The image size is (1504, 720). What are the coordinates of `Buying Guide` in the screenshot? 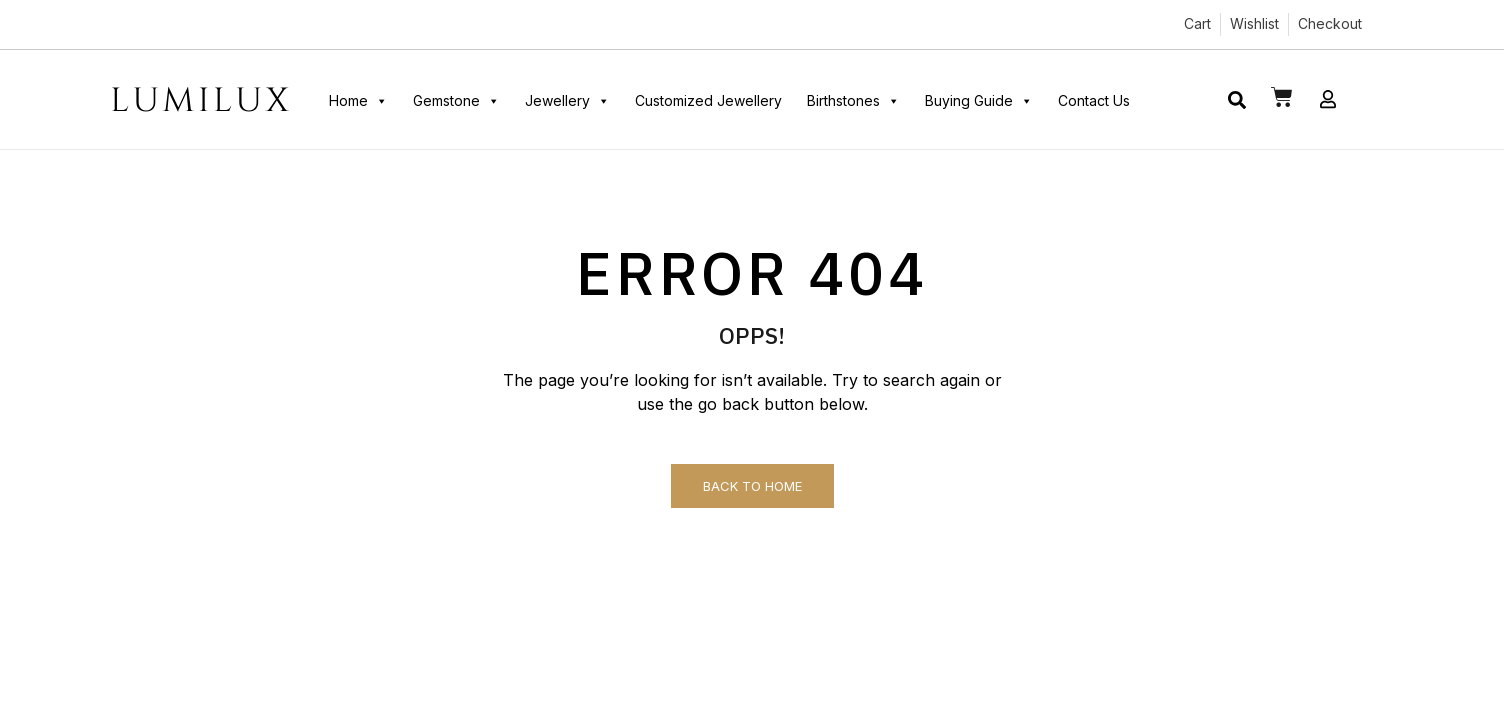 It's located at (979, 101).